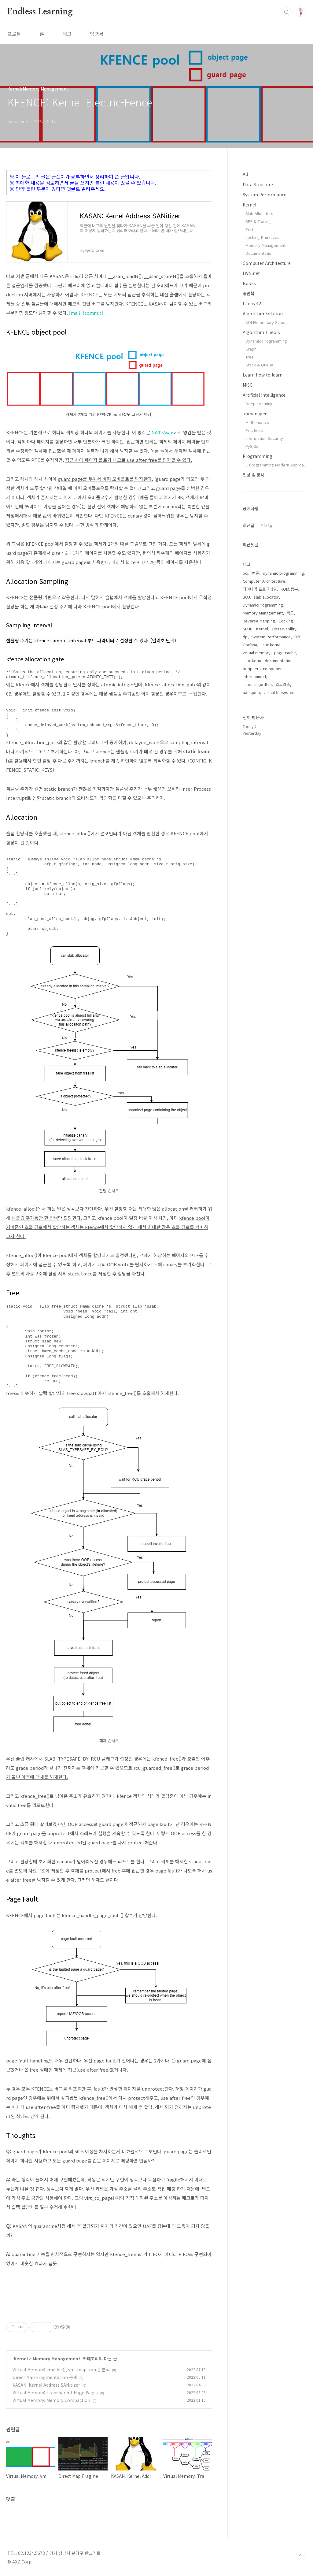 The width and height of the screenshot is (313, 2576). Describe the element at coordinates (264, 194) in the screenshot. I see `System Performance` at that location.